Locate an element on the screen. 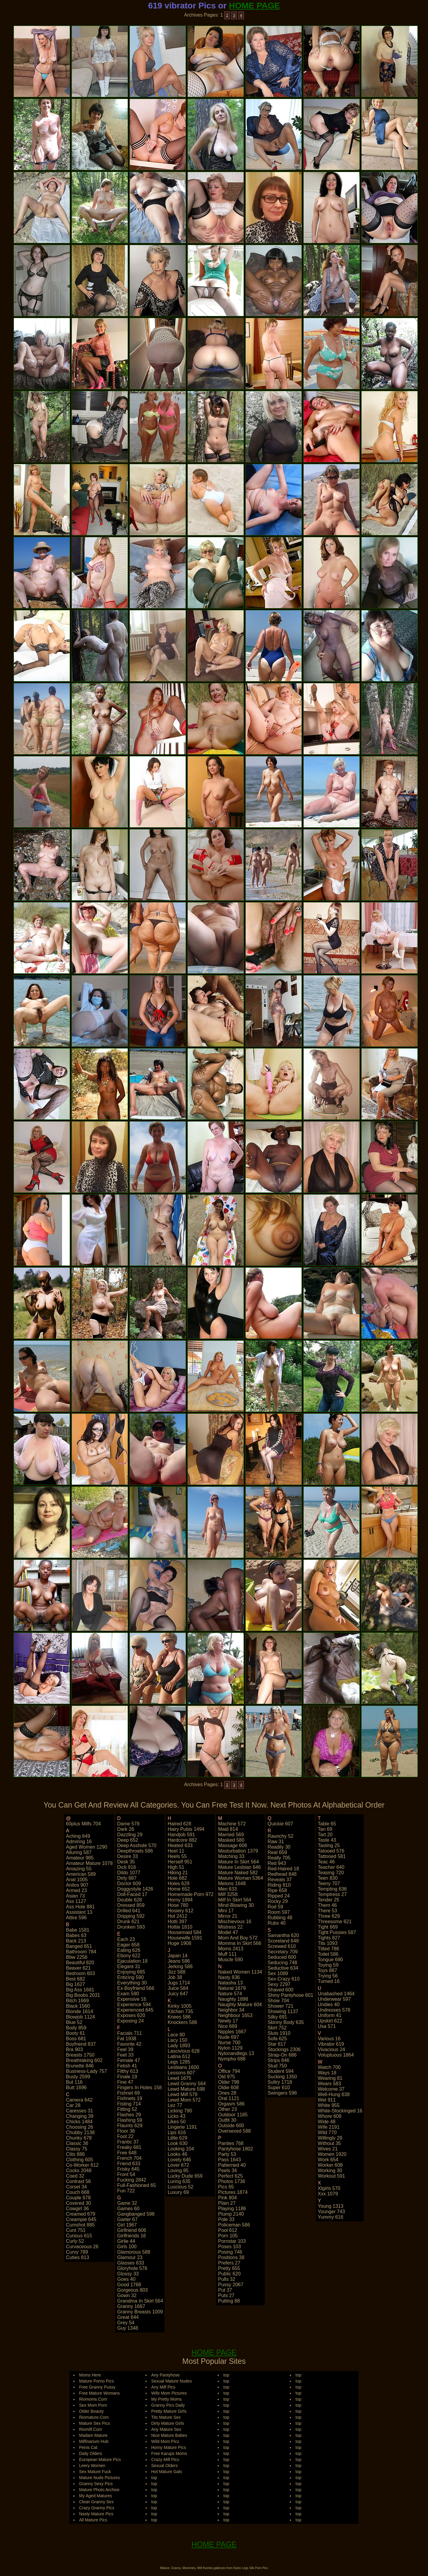 The image size is (428, 2576). pics 65 is located at coordinates (226, 2186).